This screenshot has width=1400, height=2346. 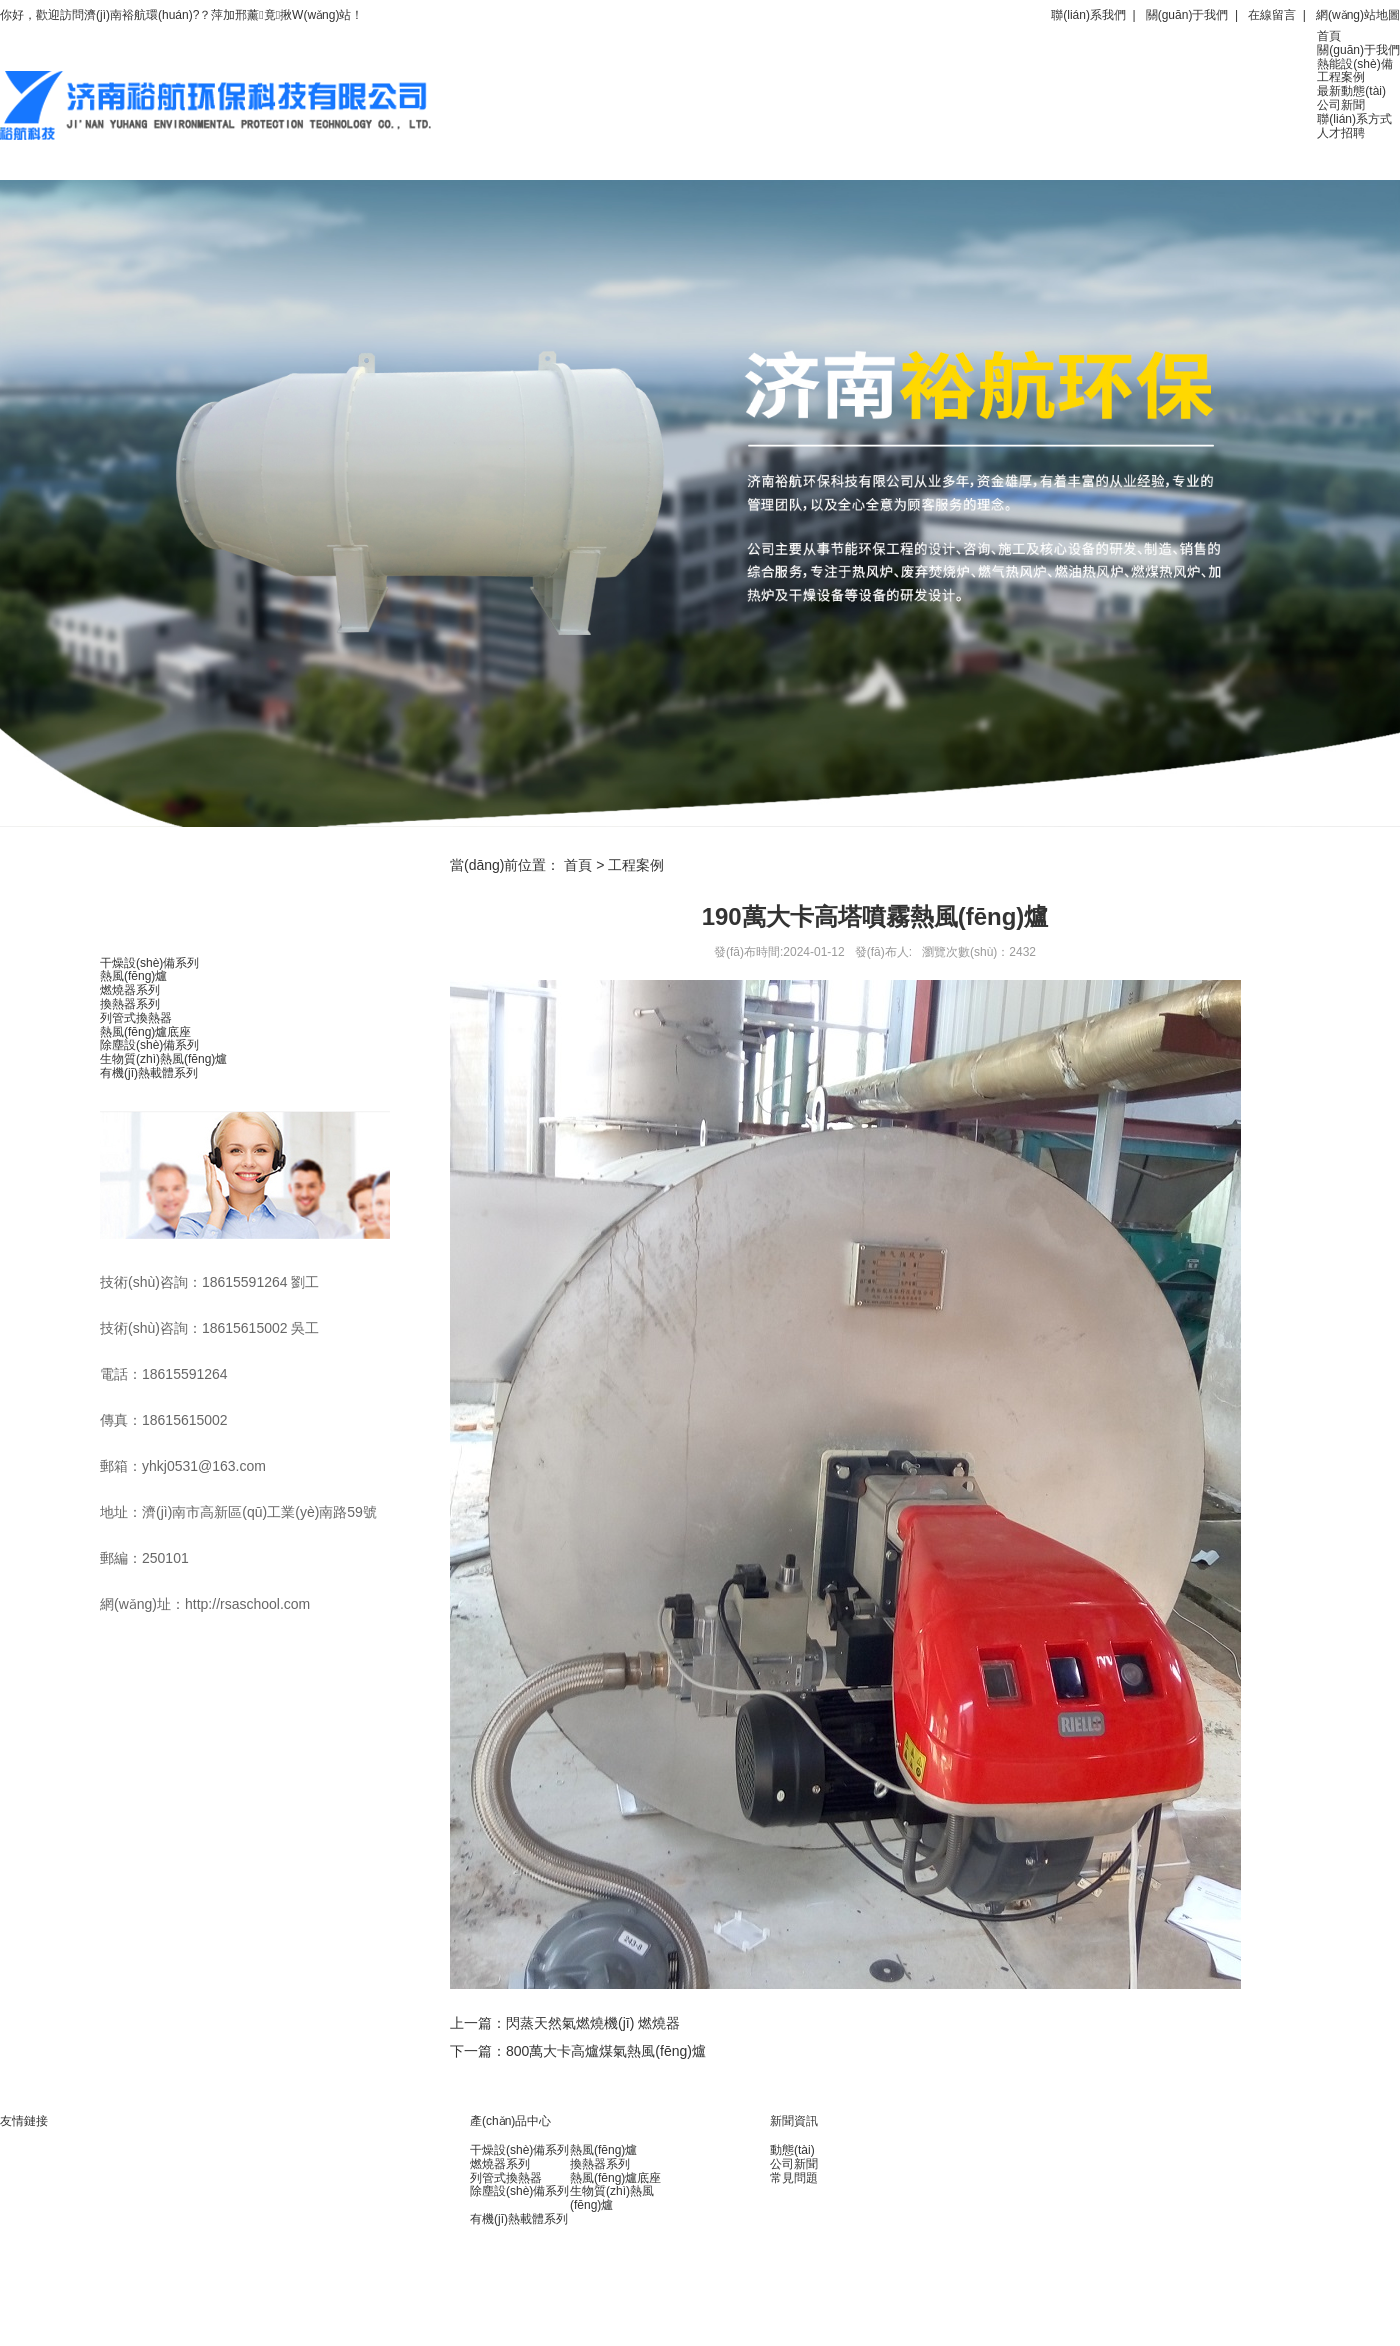 What do you see at coordinates (149, 1073) in the screenshot?
I see `有機(jī)熱載體系列` at bounding box center [149, 1073].